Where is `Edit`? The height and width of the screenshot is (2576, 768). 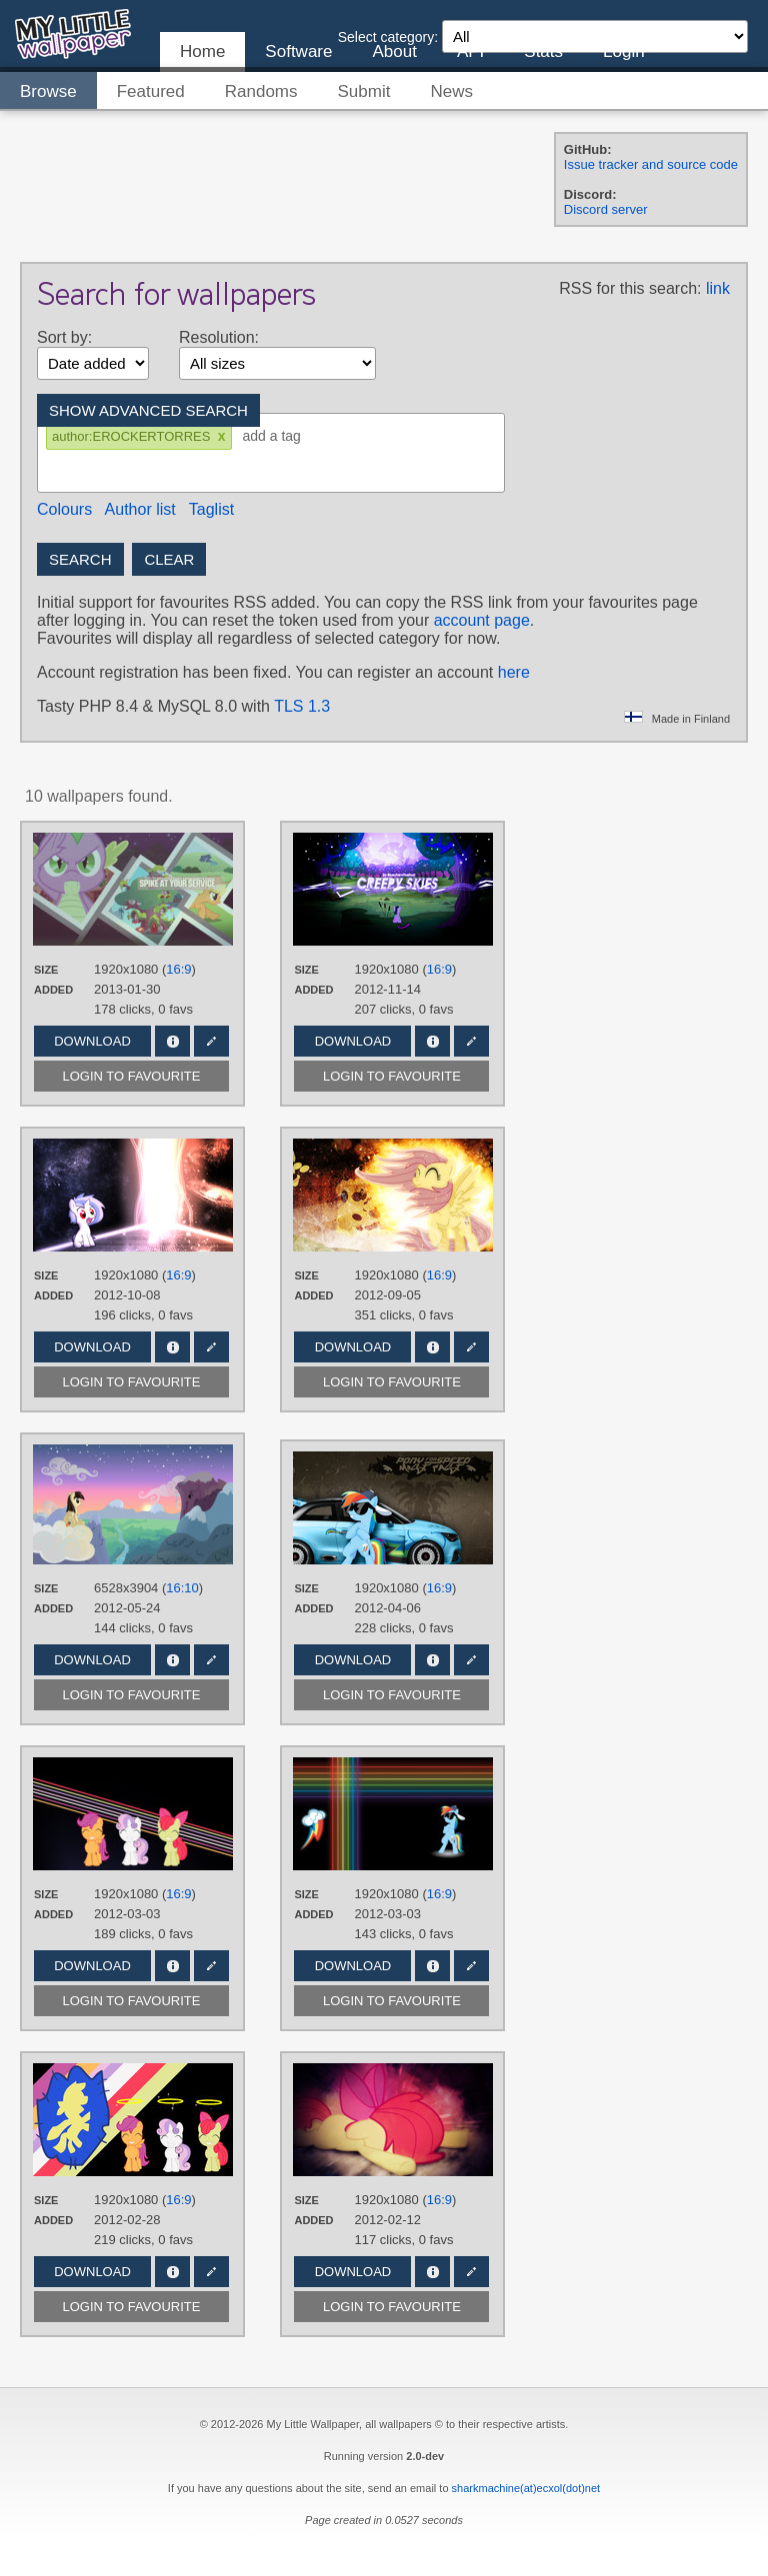
Edit is located at coordinates (211, 1041).